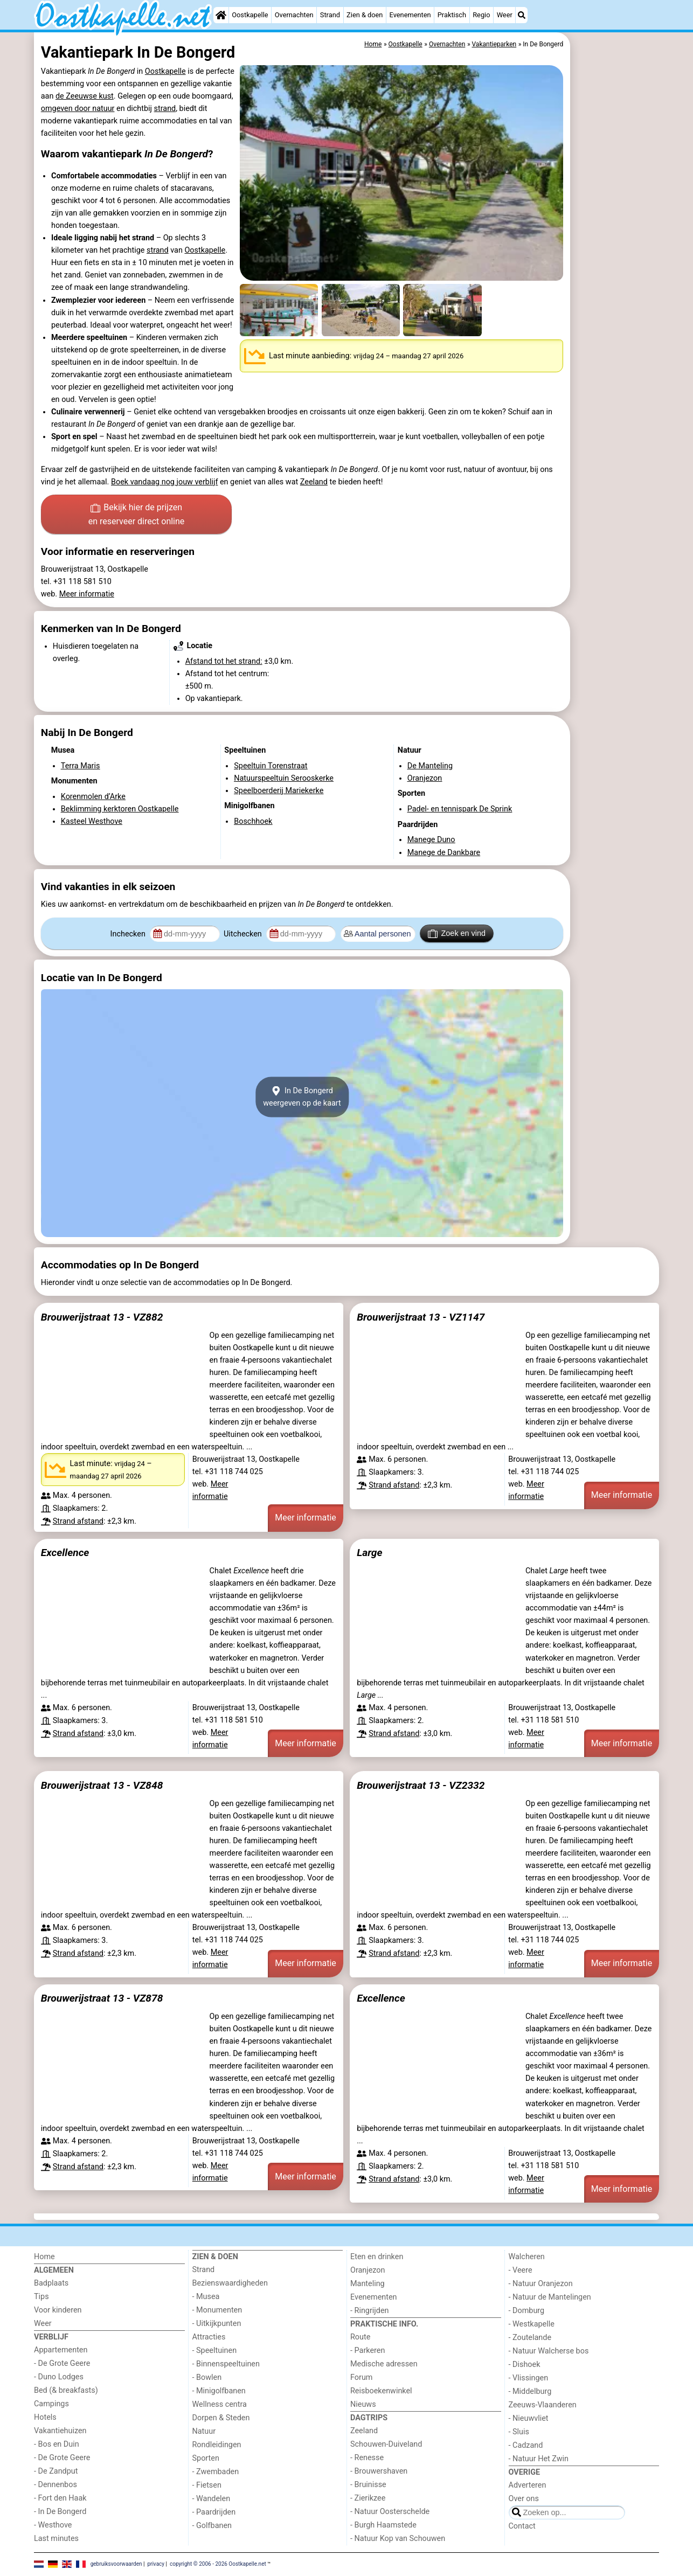 The height and width of the screenshot is (2576, 693). I want to click on - Middelburg, so click(530, 2391).